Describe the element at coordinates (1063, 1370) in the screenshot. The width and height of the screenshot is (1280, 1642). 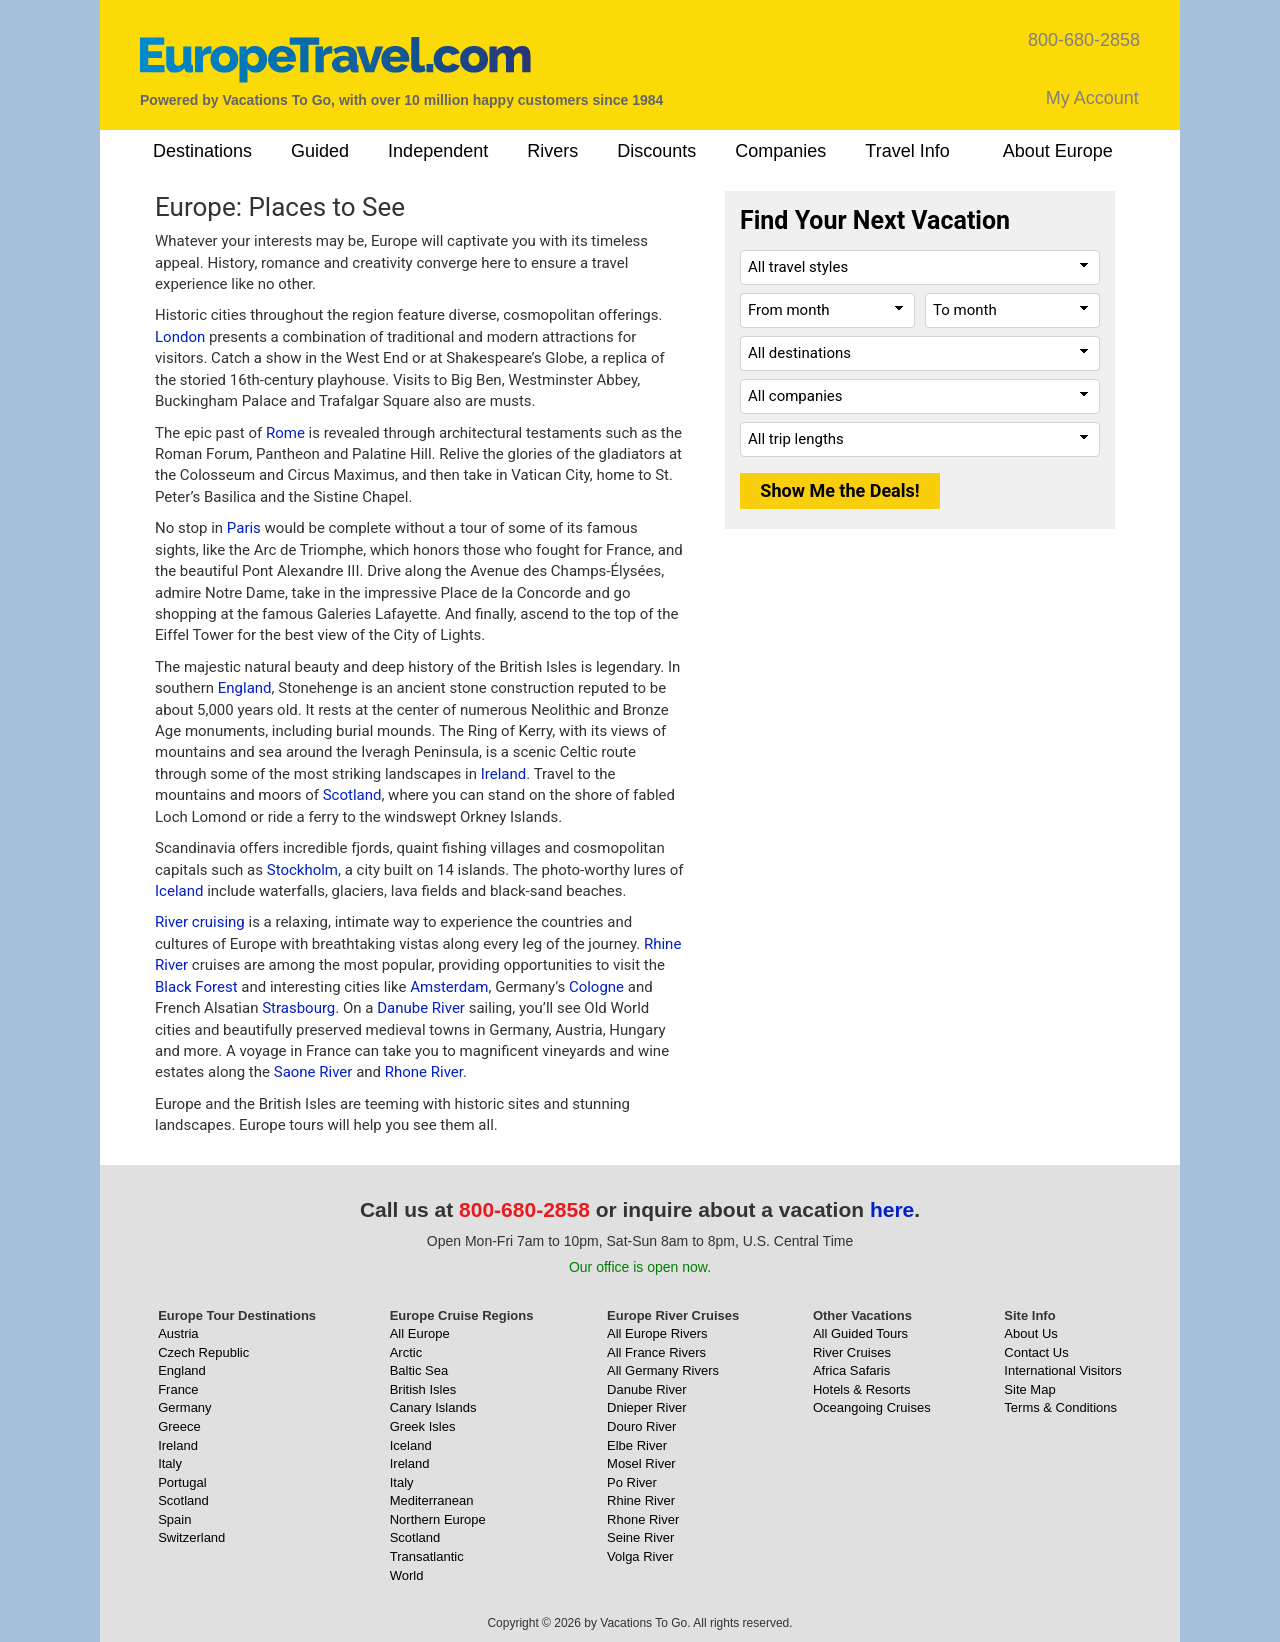
I see `International Visitors` at that location.